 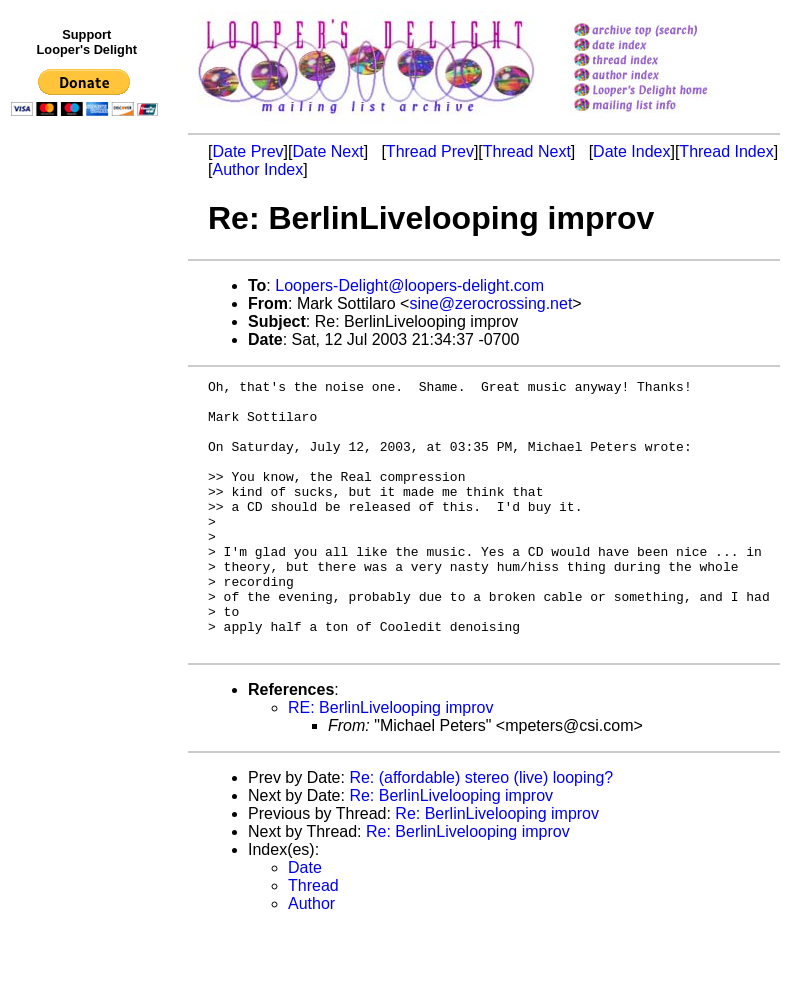 I want to click on Loopers-Delight@loopers-delight.com, so click(x=409, y=285).